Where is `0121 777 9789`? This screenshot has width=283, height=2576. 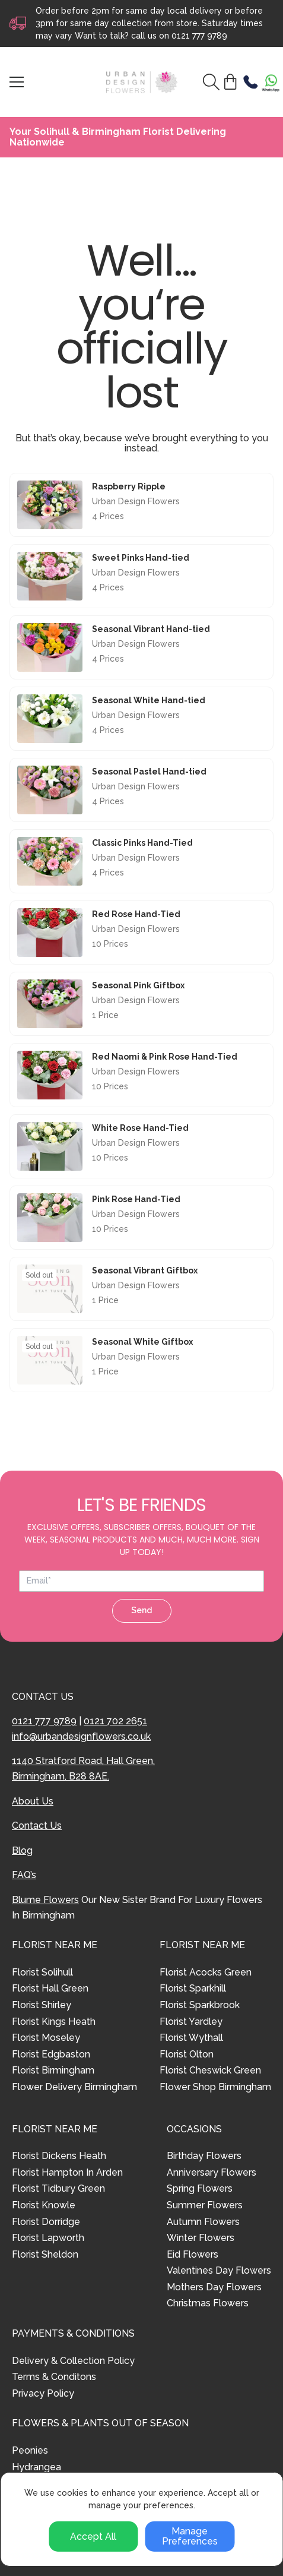
0121 777 9789 is located at coordinates (199, 35).